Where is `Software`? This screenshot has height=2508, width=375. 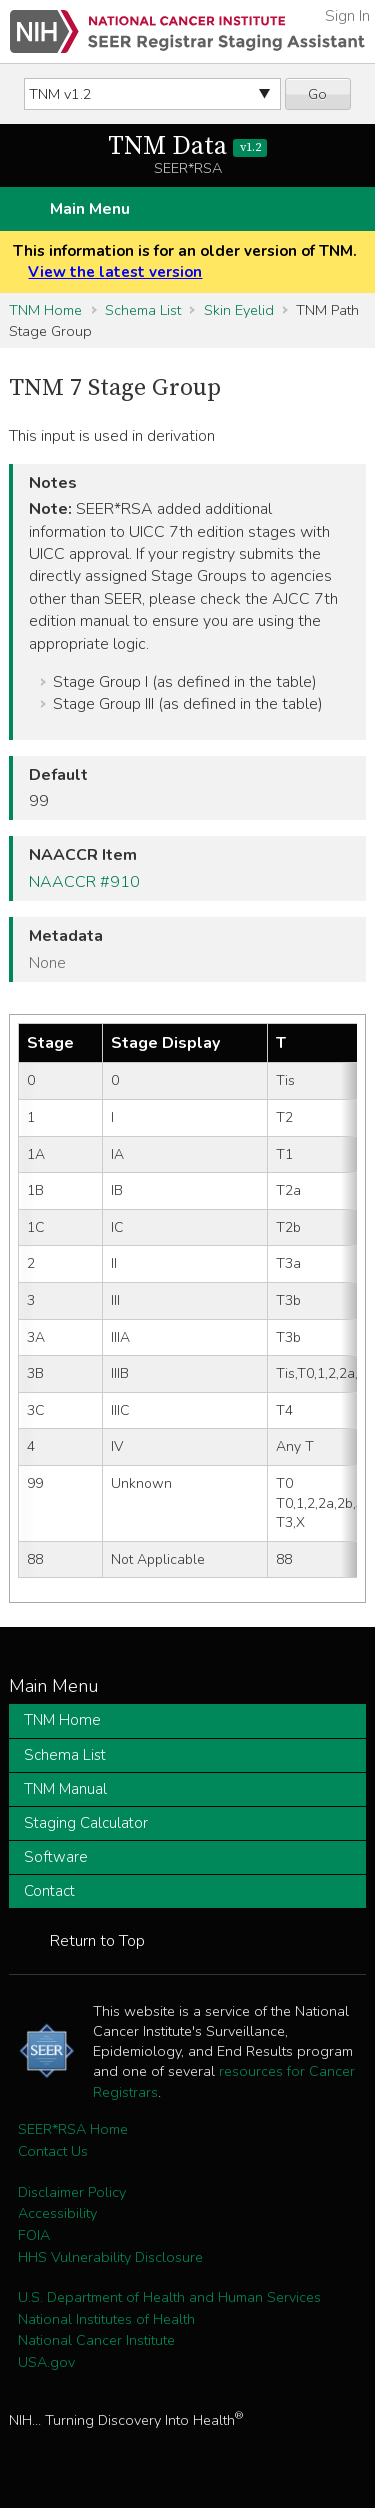
Software is located at coordinates (56, 1857).